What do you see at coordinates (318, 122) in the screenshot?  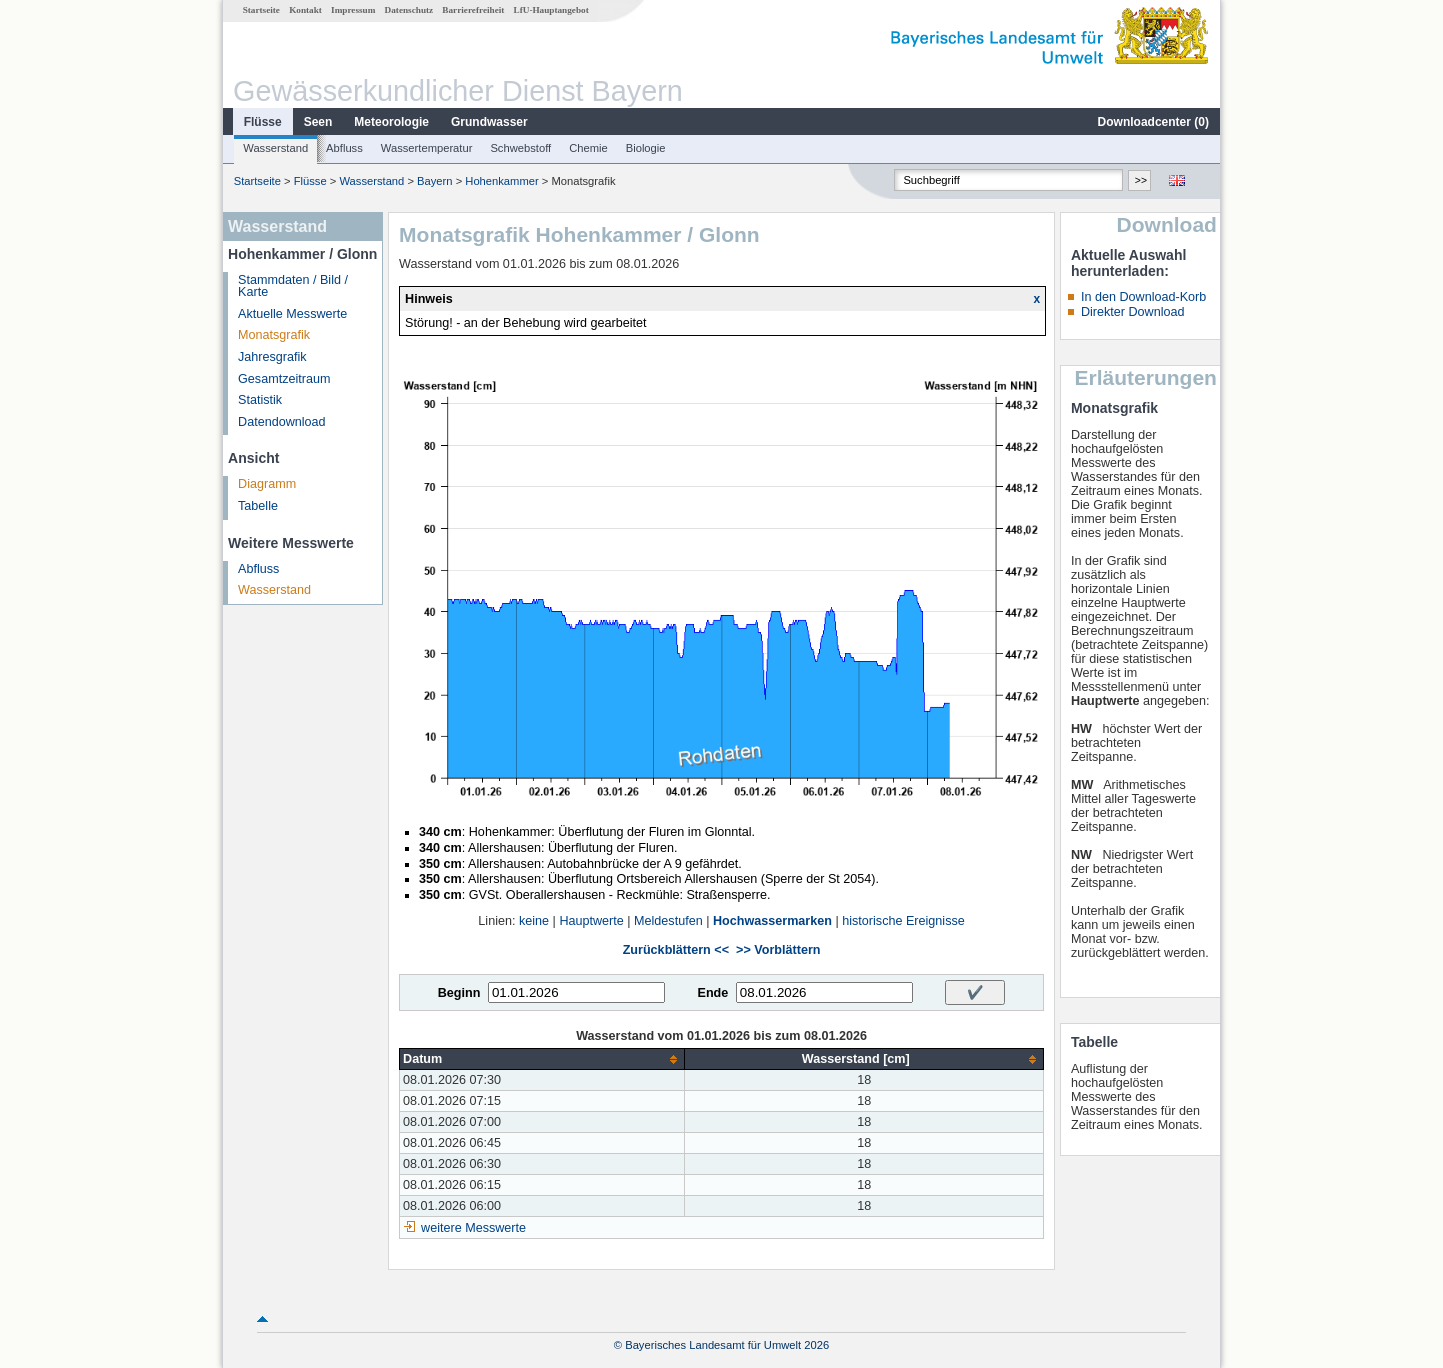 I see `Seen` at bounding box center [318, 122].